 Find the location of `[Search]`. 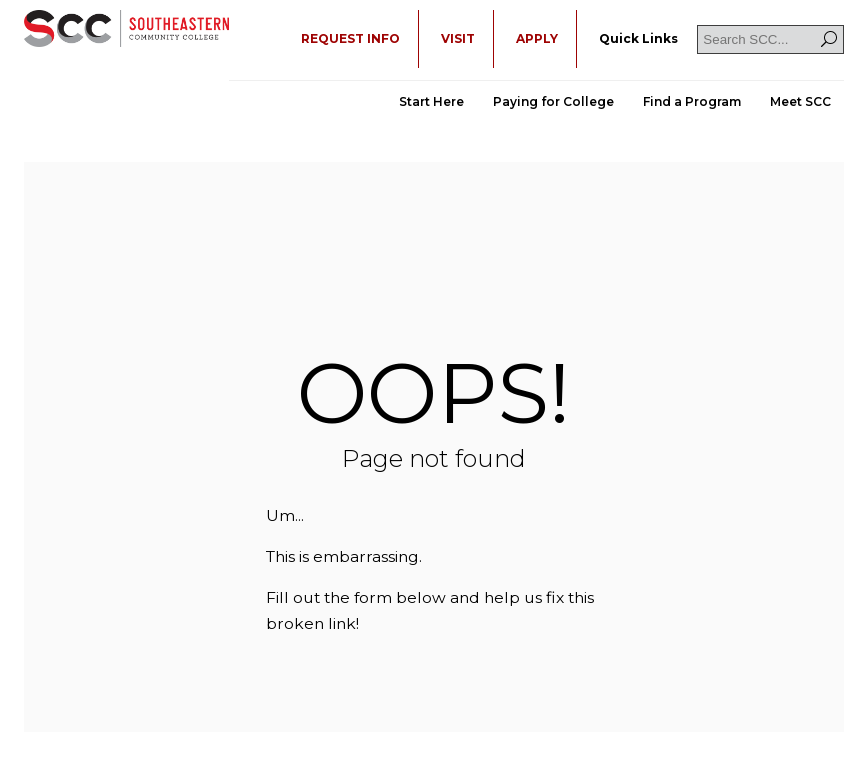

[Search] is located at coordinates (829, 39).